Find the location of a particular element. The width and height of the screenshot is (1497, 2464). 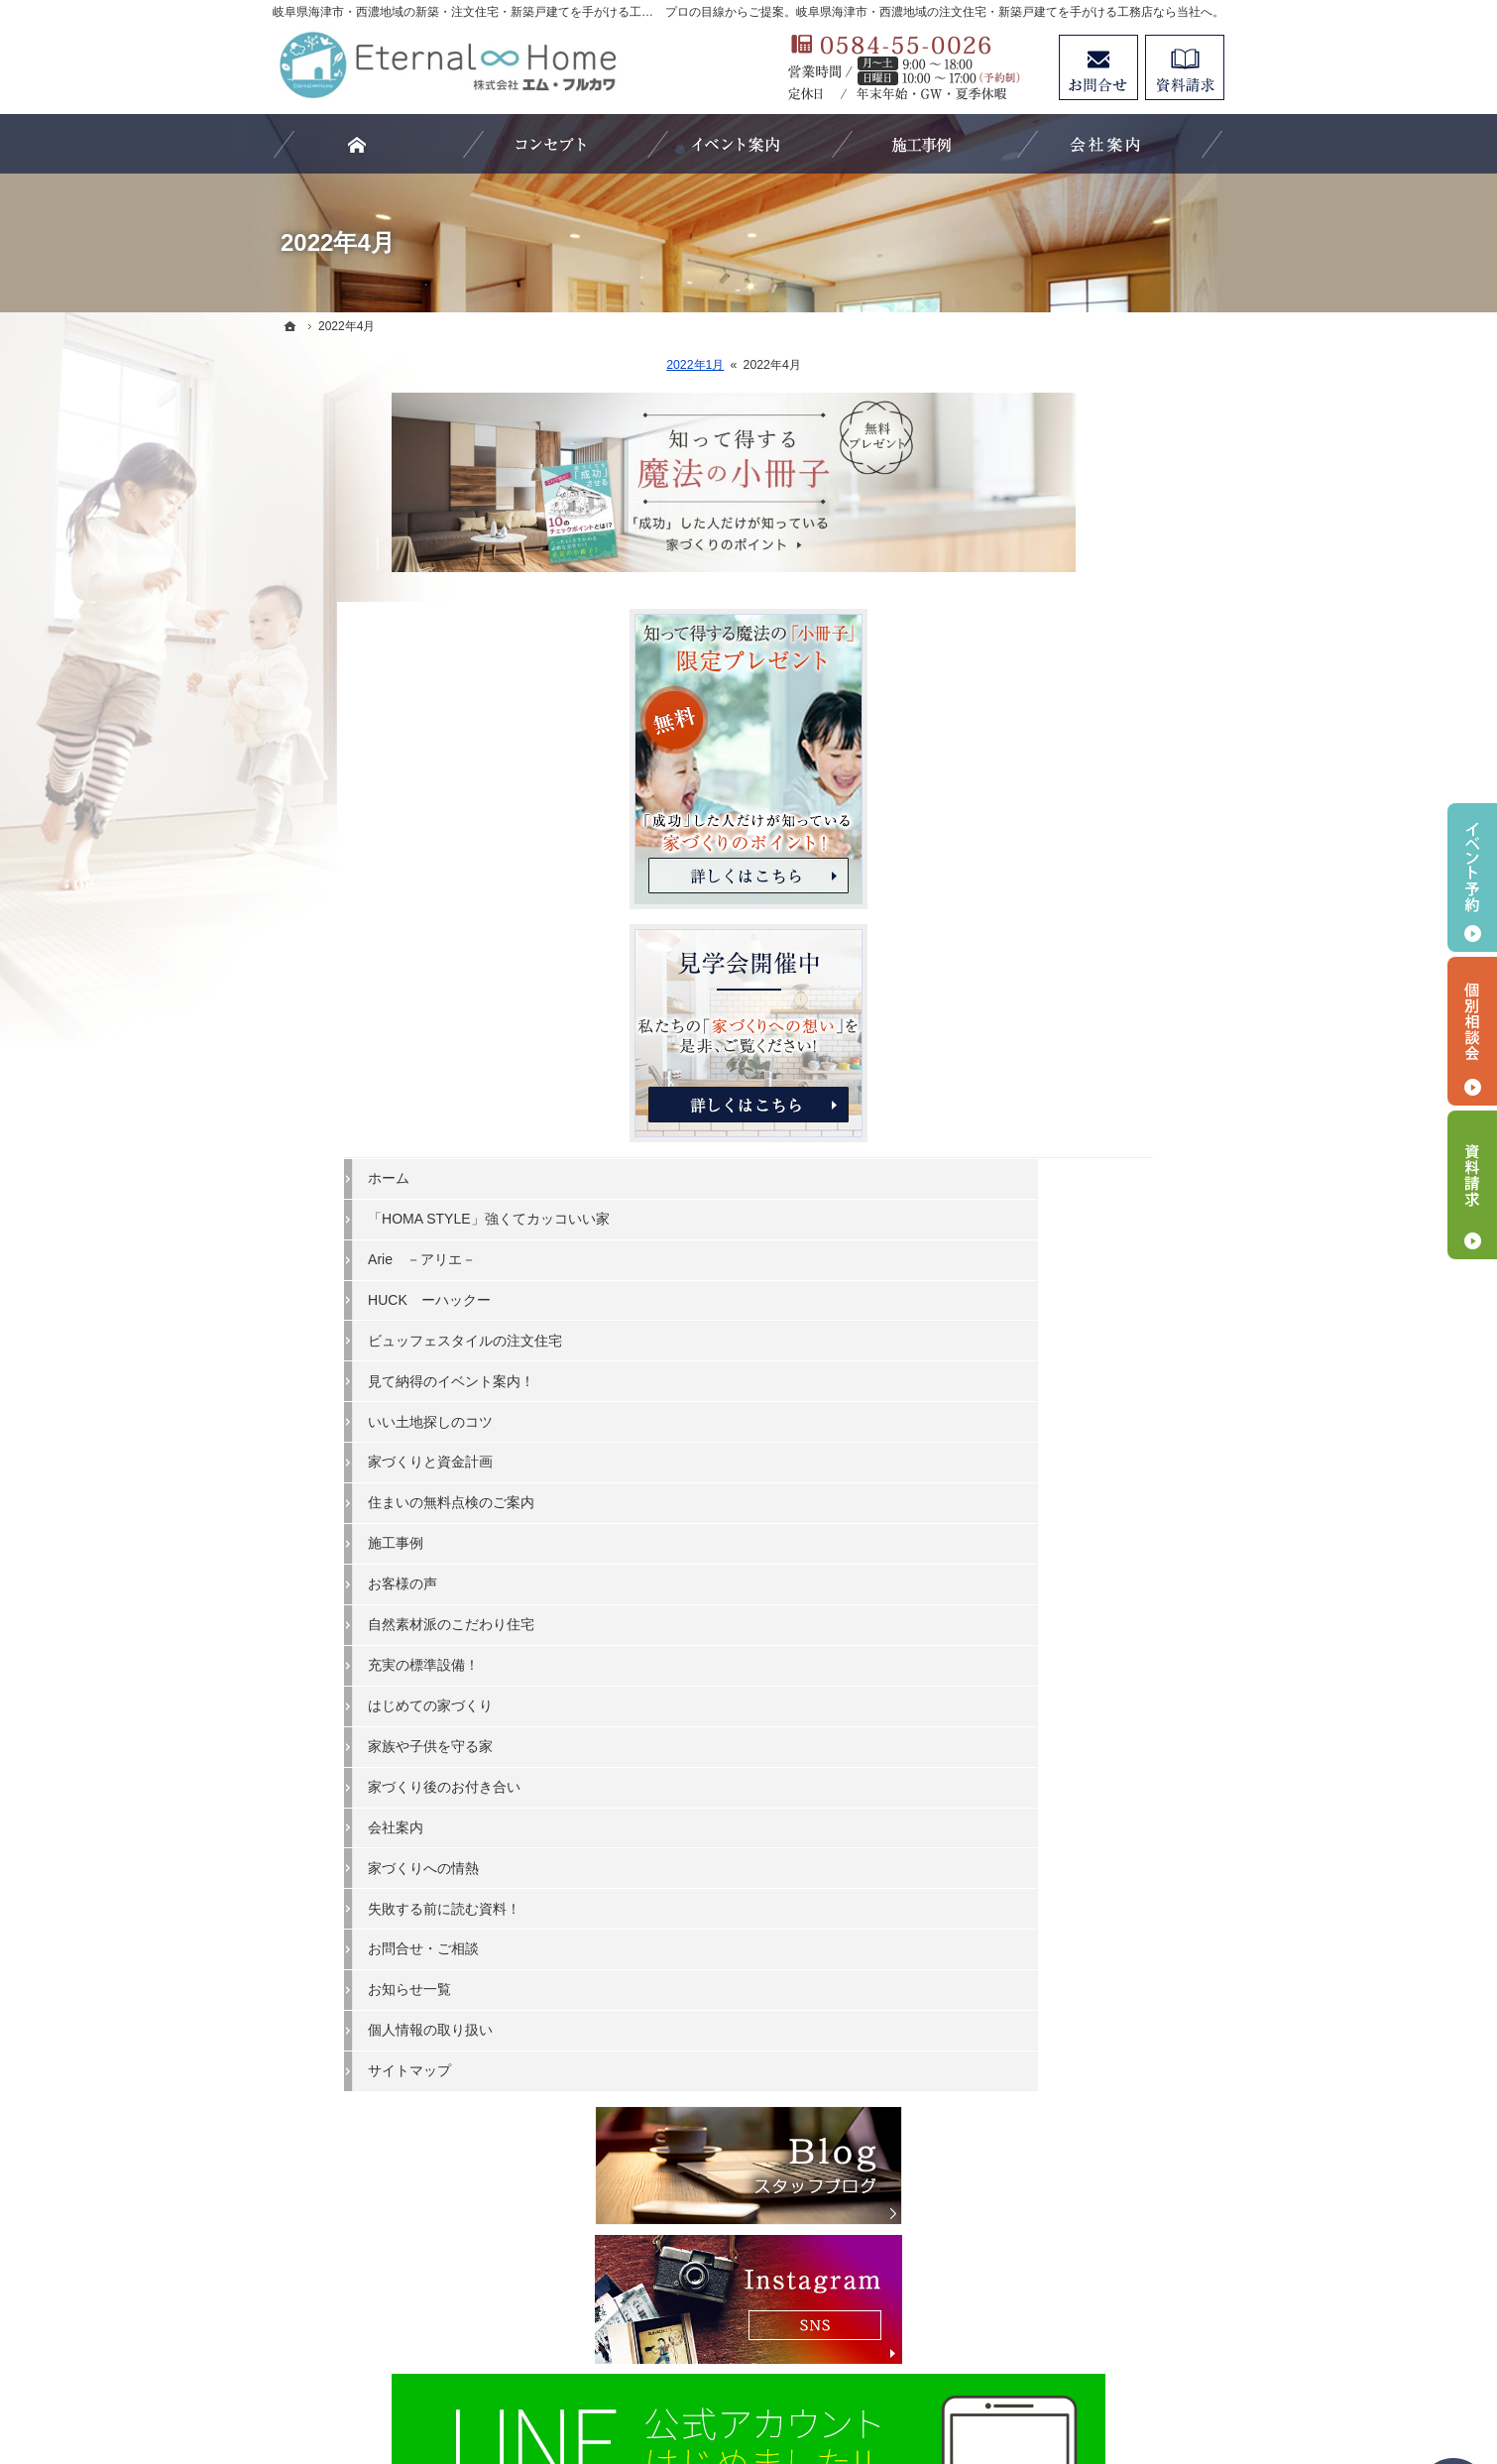

HUCK ーハックー is located at coordinates (1071, 1064).